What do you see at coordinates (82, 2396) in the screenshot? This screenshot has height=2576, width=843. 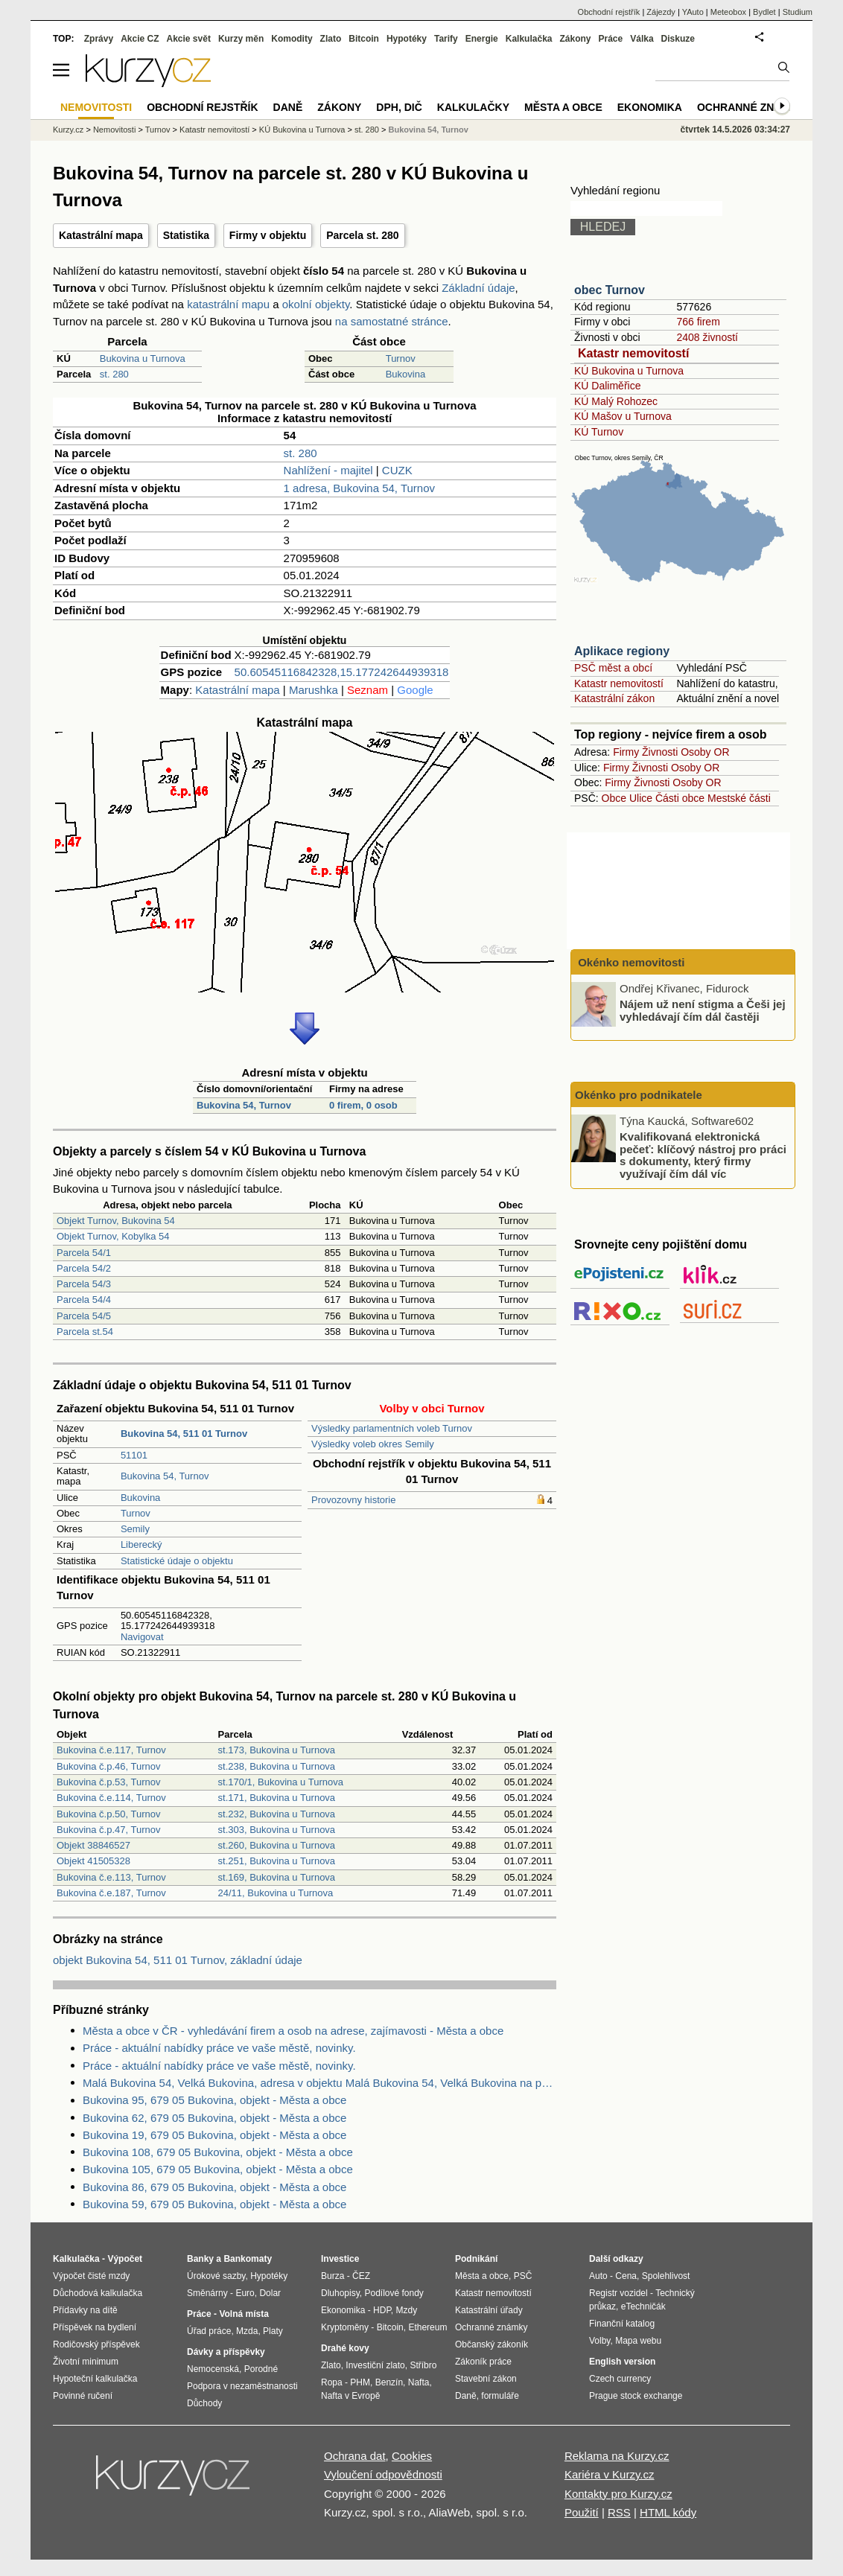 I see `Povinné ručení` at bounding box center [82, 2396].